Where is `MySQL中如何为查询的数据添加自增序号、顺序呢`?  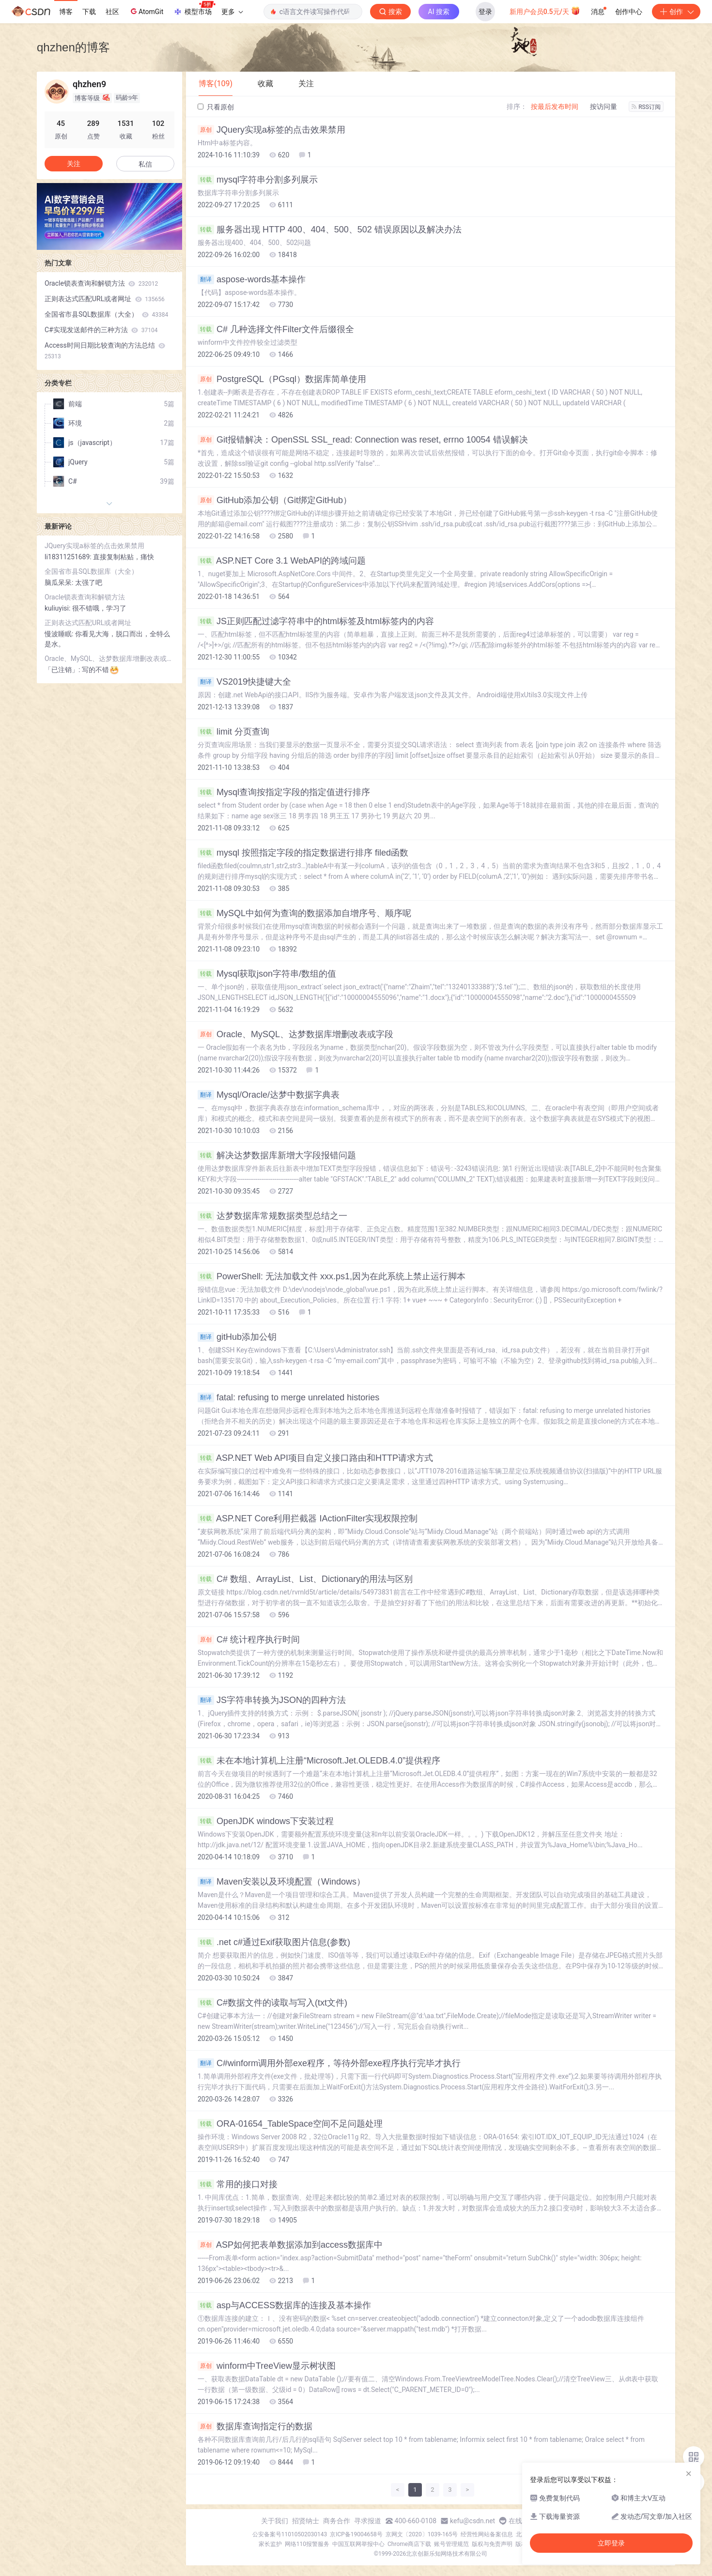 MySQL中如何为查询的数据添加自增序号、顺序呢 is located at coordinates (304, 913).